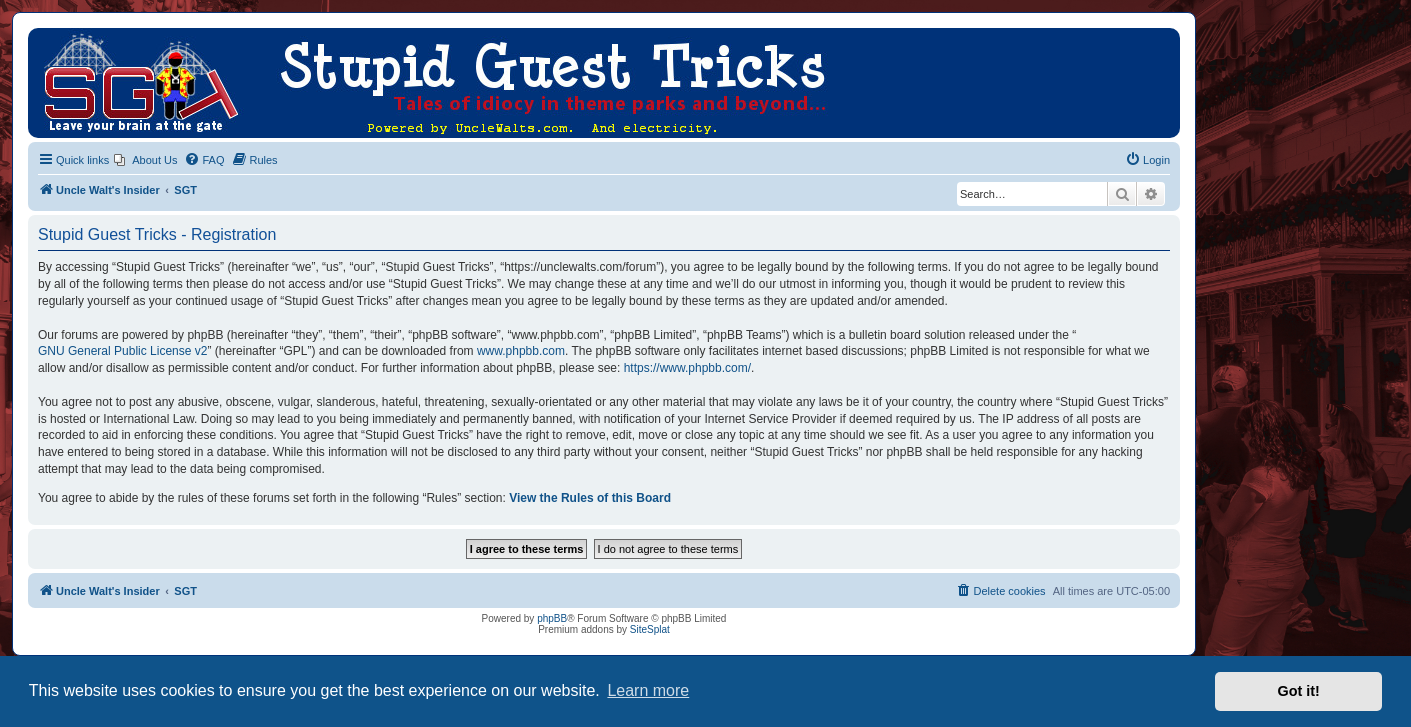 The height and width of the screenshot is (727, 1411). I want to click on Learn more [button], so click(648, 690).